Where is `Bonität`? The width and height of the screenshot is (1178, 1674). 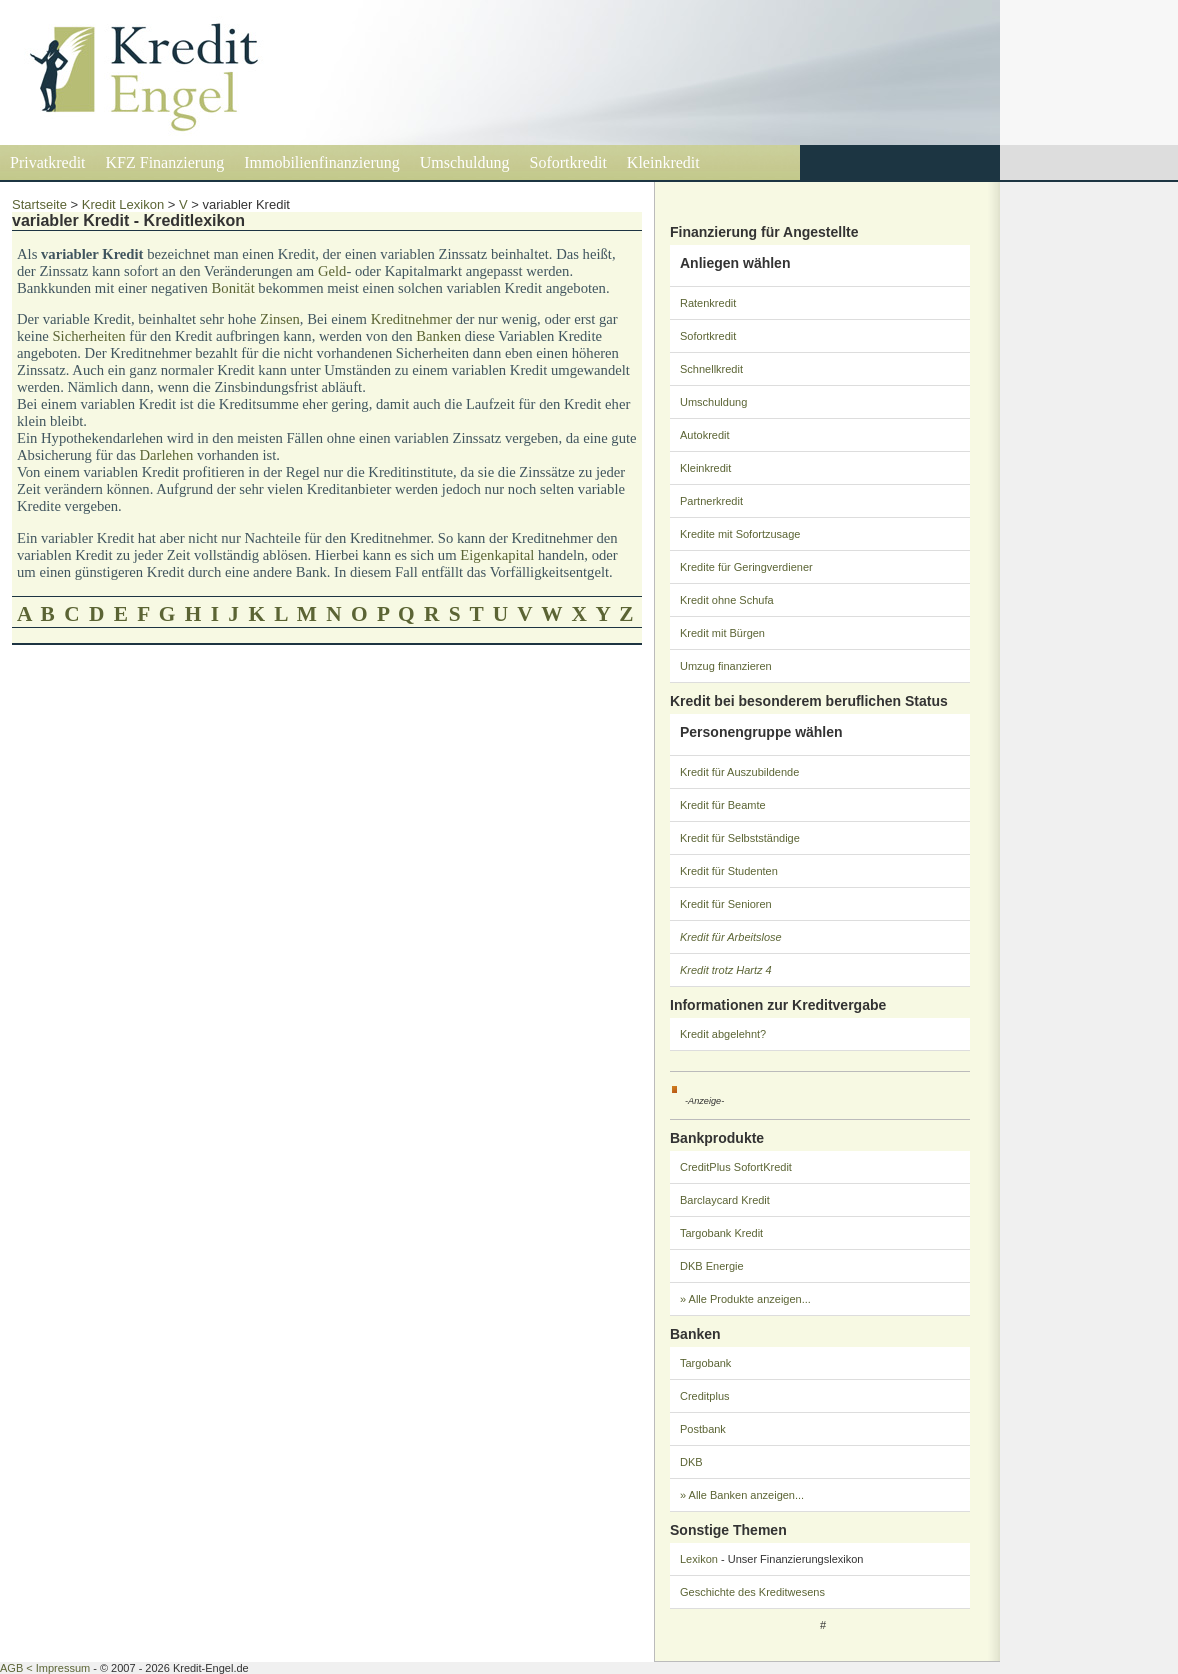 Bonität is located at coordinates (233, 288).